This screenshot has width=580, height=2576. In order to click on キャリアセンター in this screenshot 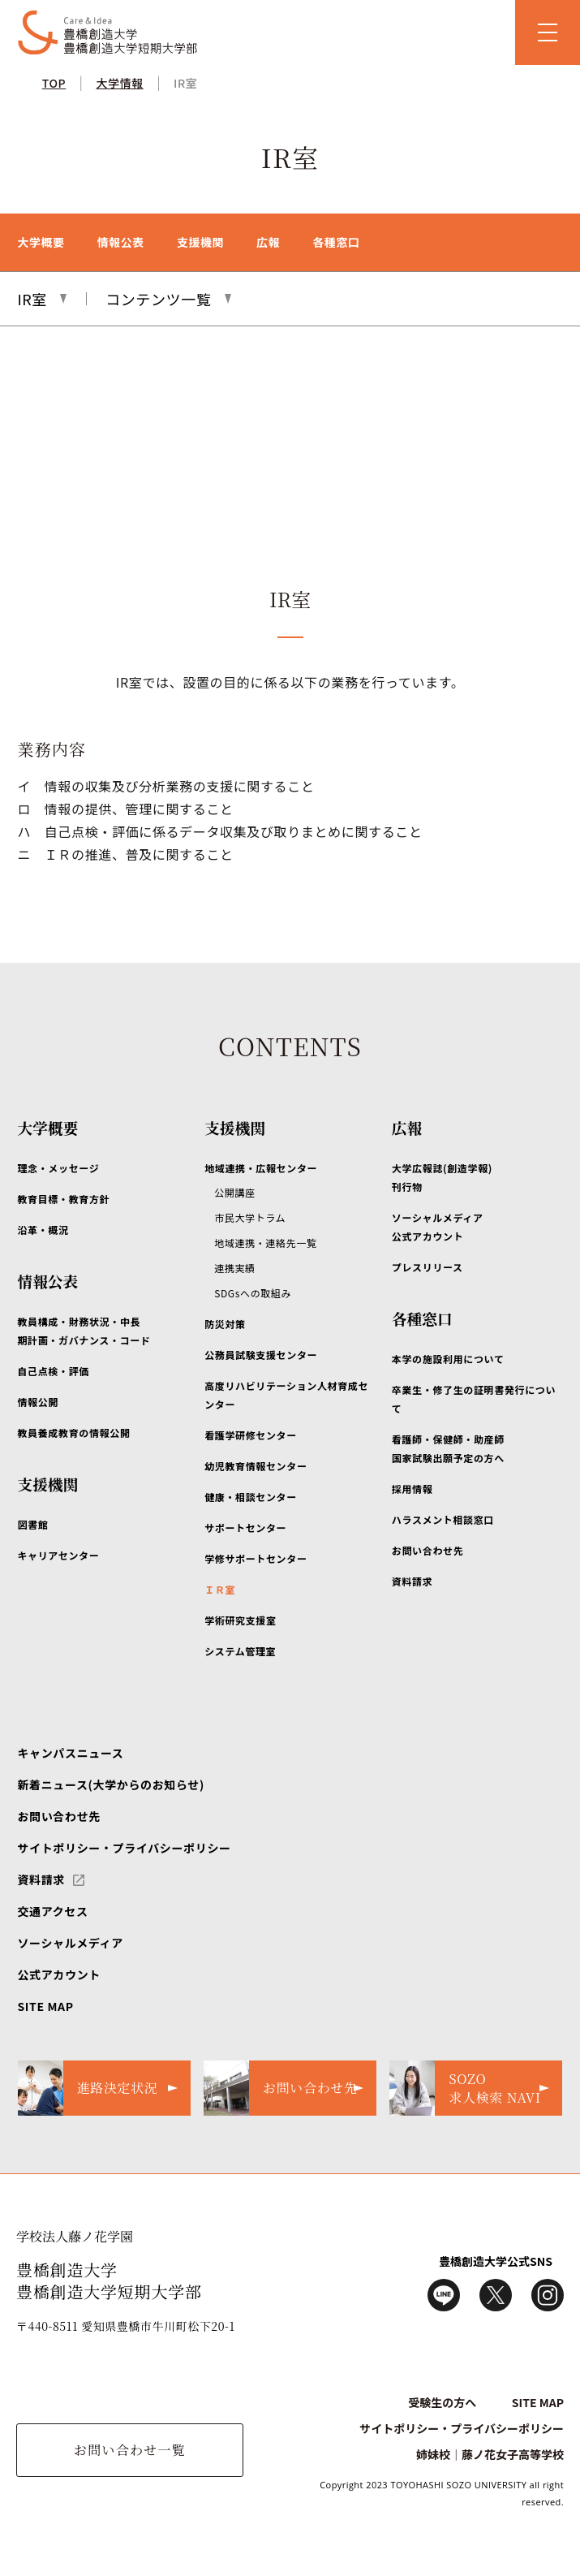, I will do `click(58, 1555)`.